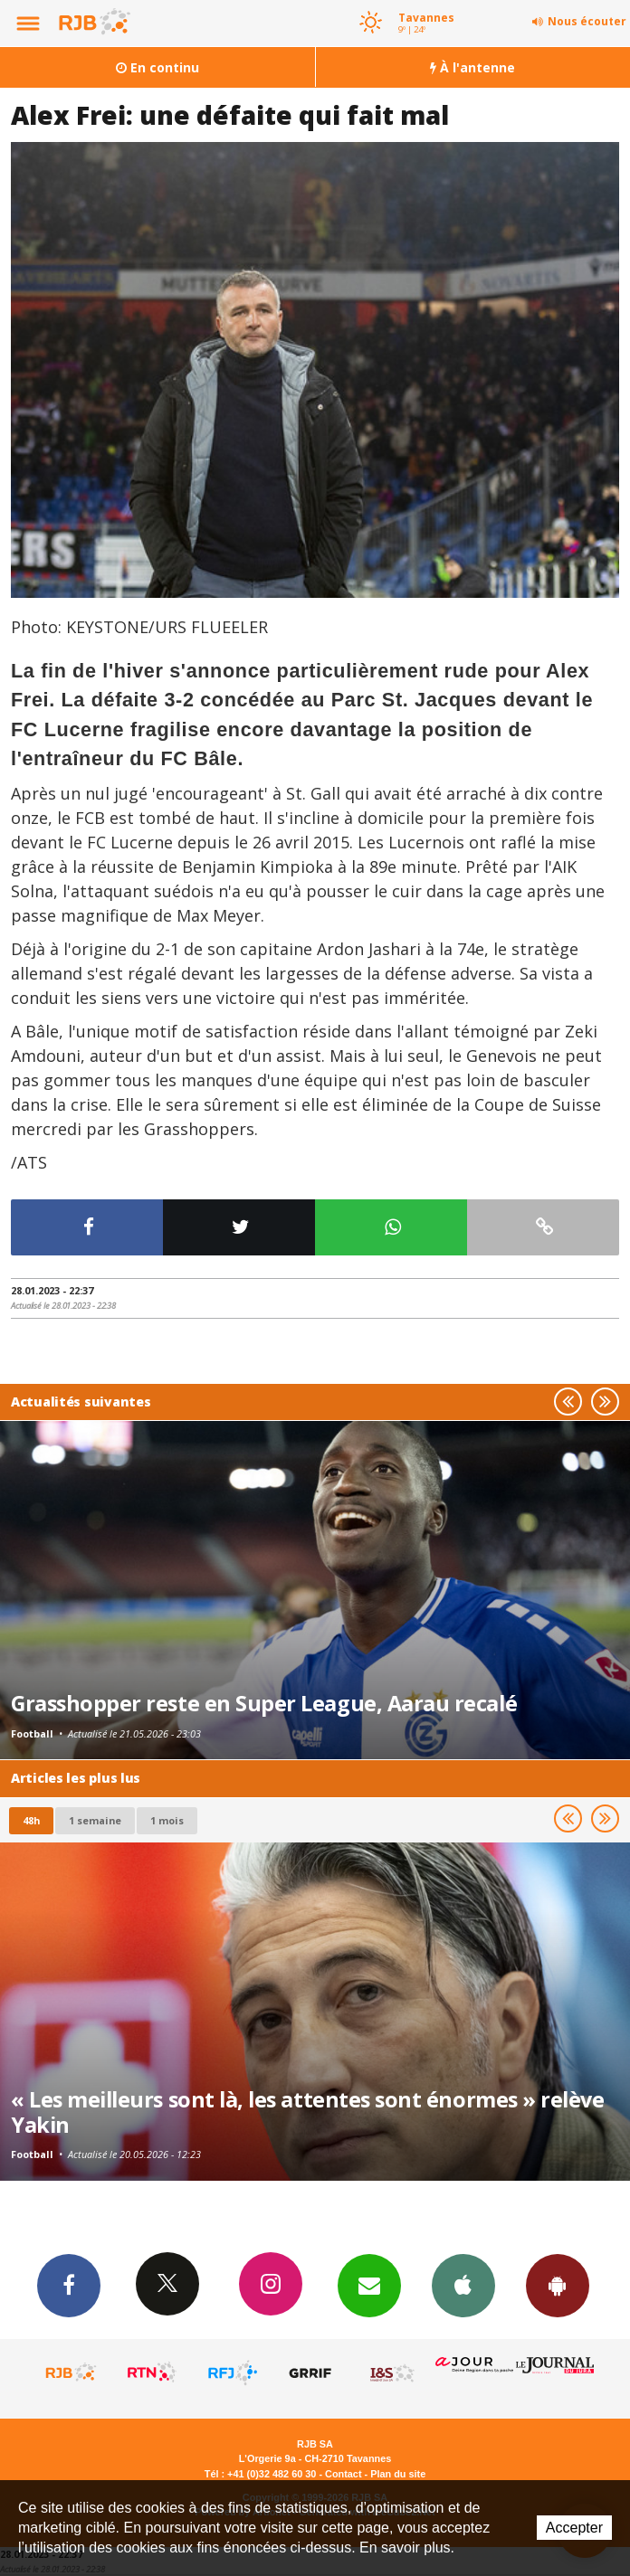 This screenshot has width=630, height=2576. I want to click on Grasshopper reste en Super League, Aarau recalé, so click(264, 1703).